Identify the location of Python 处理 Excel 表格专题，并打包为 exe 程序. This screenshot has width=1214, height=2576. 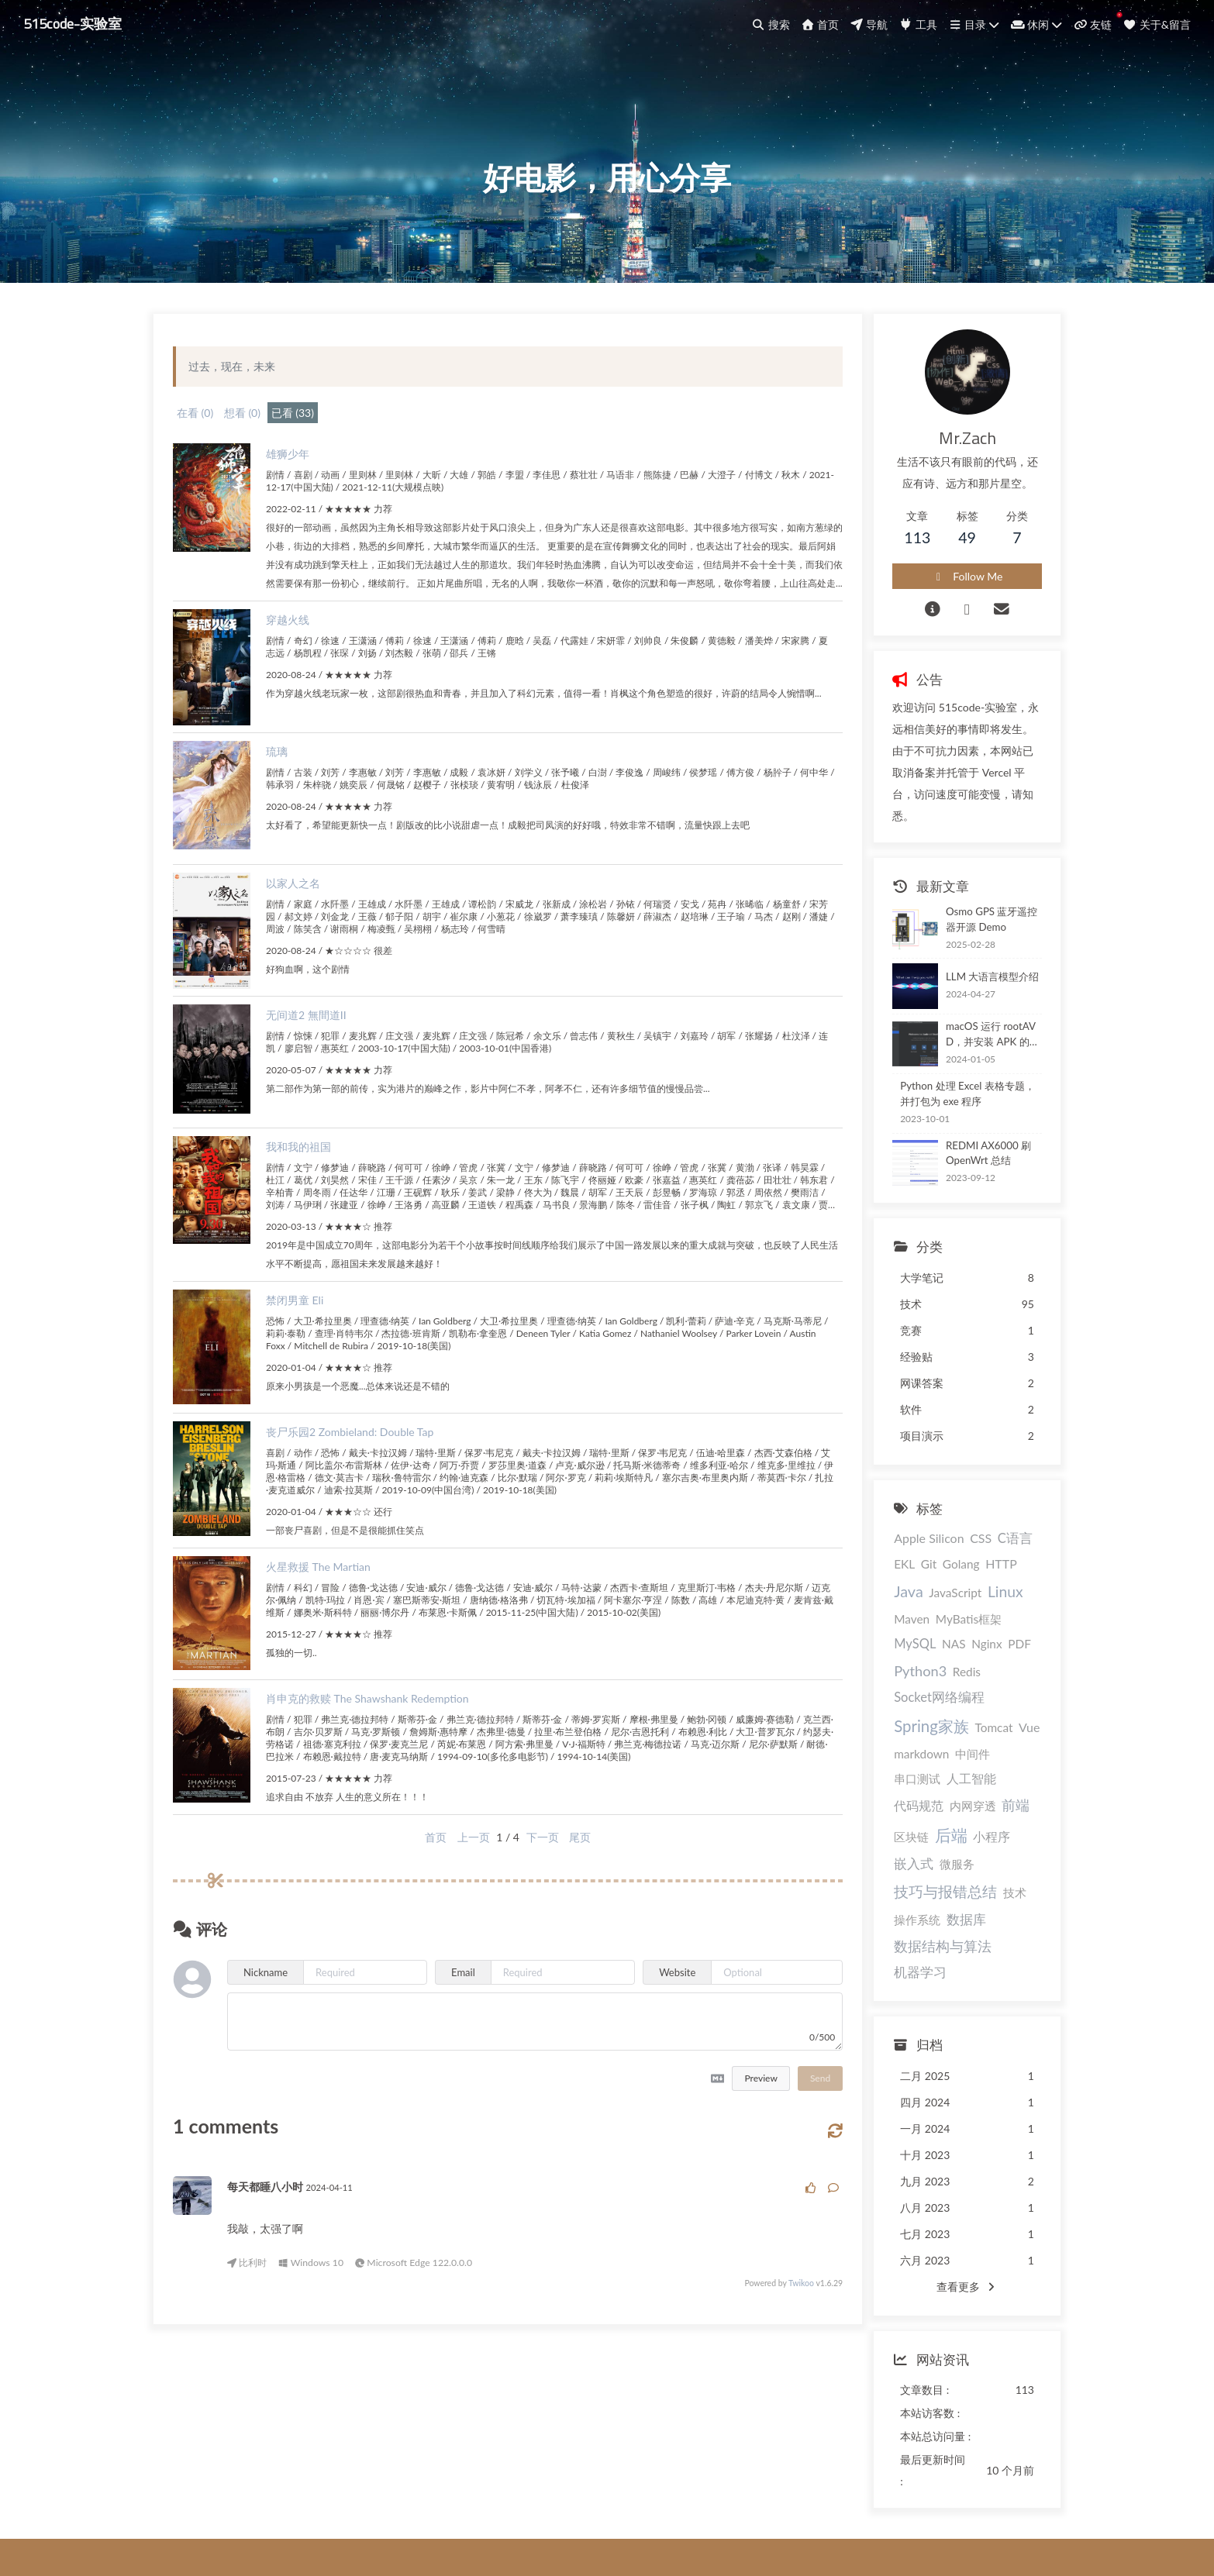
(954, 1099).